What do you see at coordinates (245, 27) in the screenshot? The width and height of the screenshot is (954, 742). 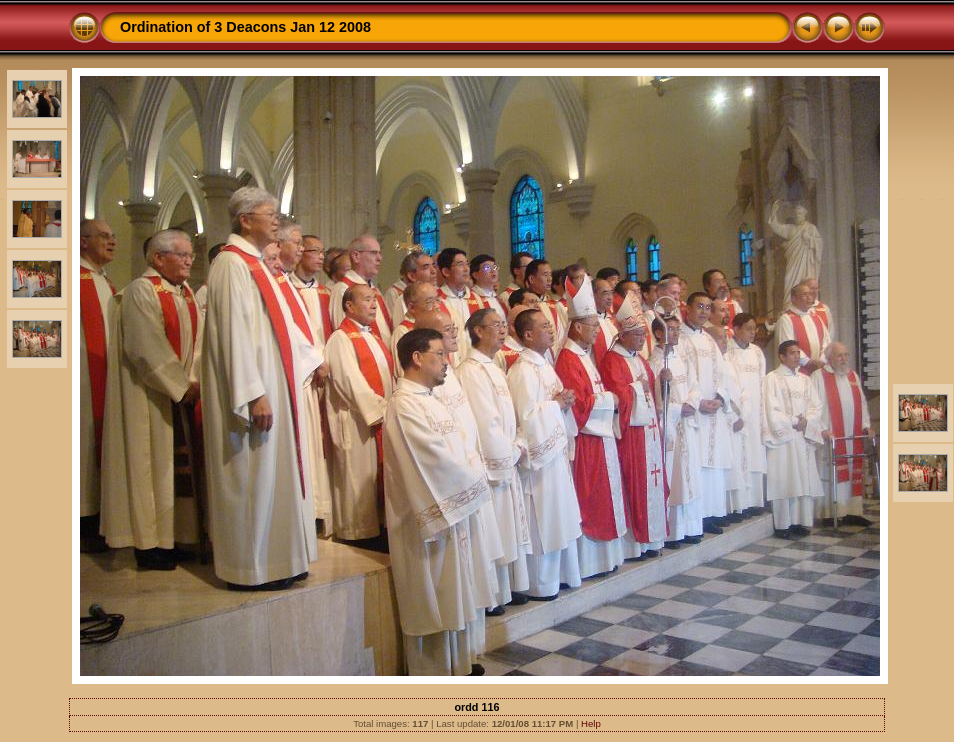 I see `Ordination of 3 Deacons Jan 12 2008` at bounding box center [245, 27].